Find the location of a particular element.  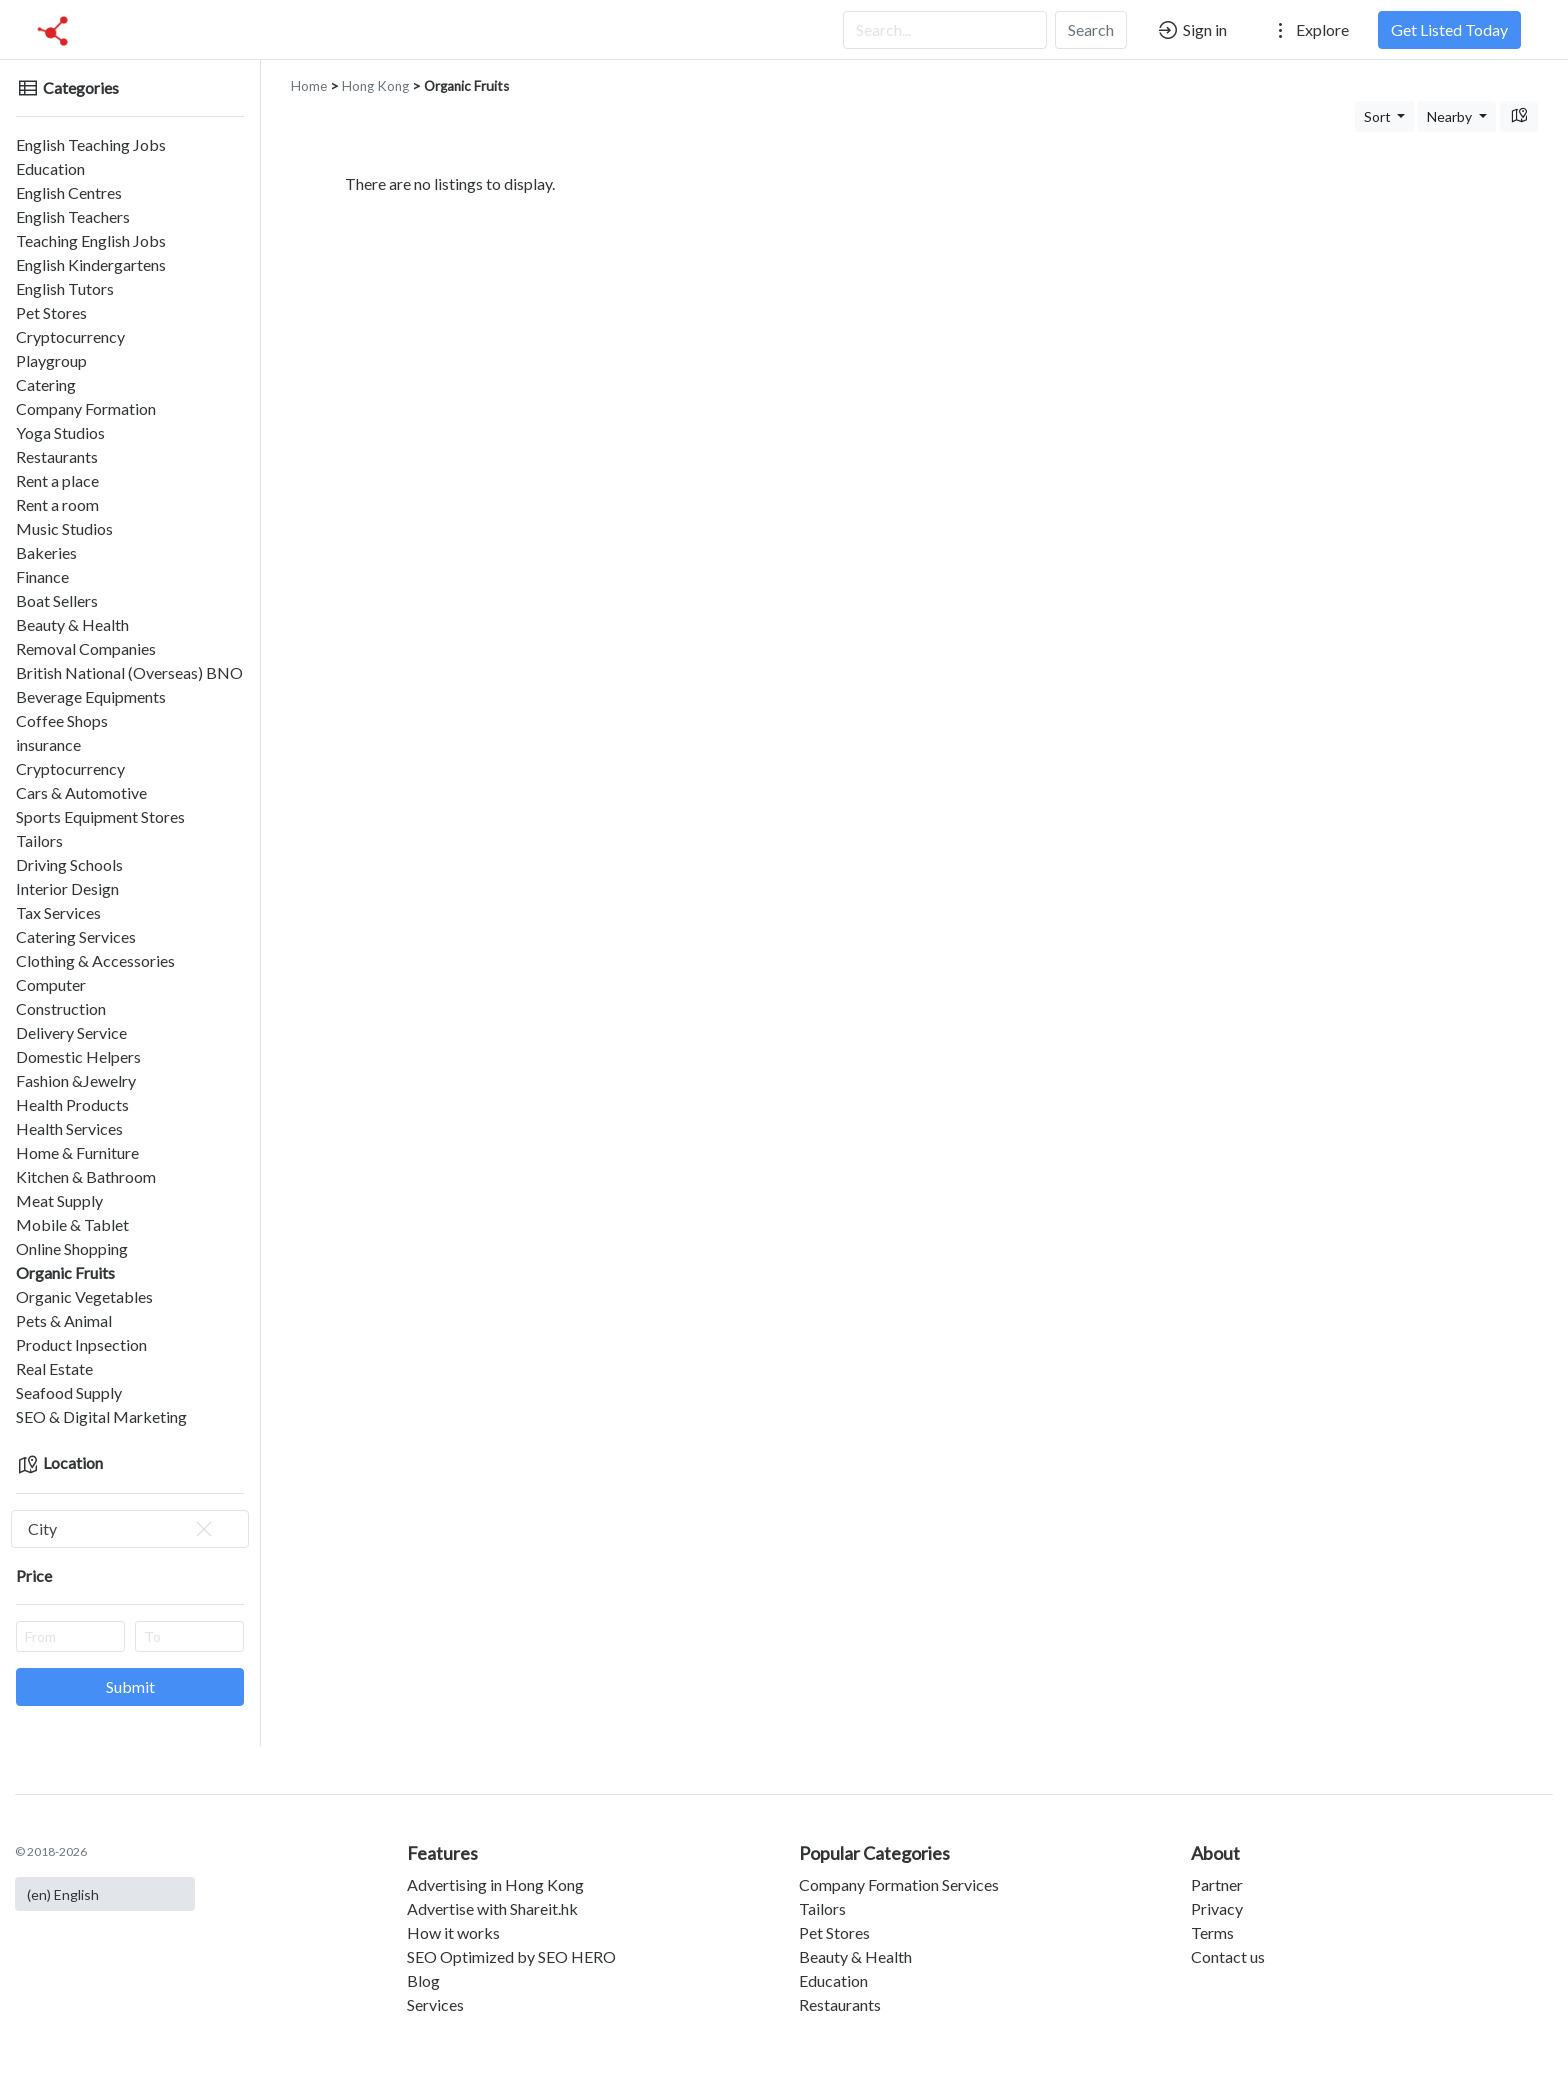

Partner is located at coordinates (1217, 1884).